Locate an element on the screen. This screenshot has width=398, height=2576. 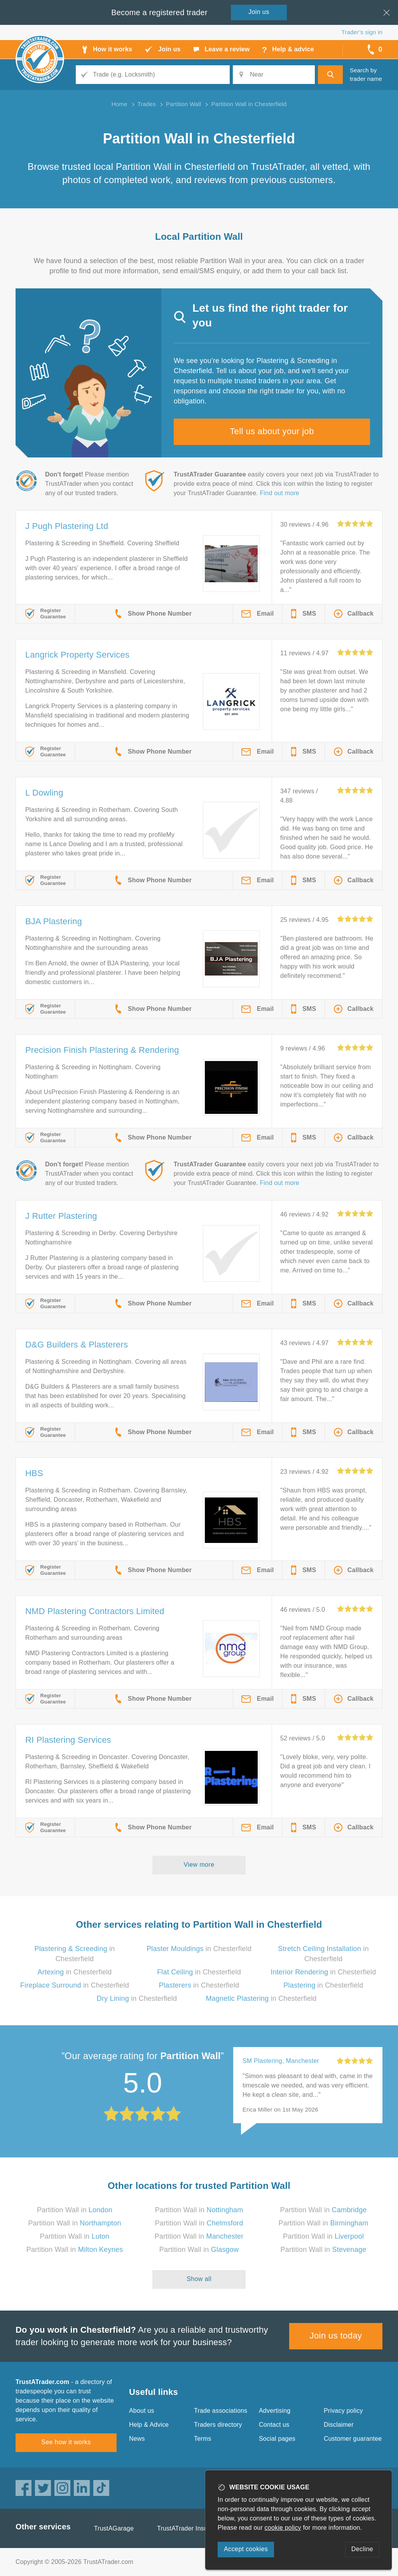
TrustAGarage is located at coordinates (114, 2528).